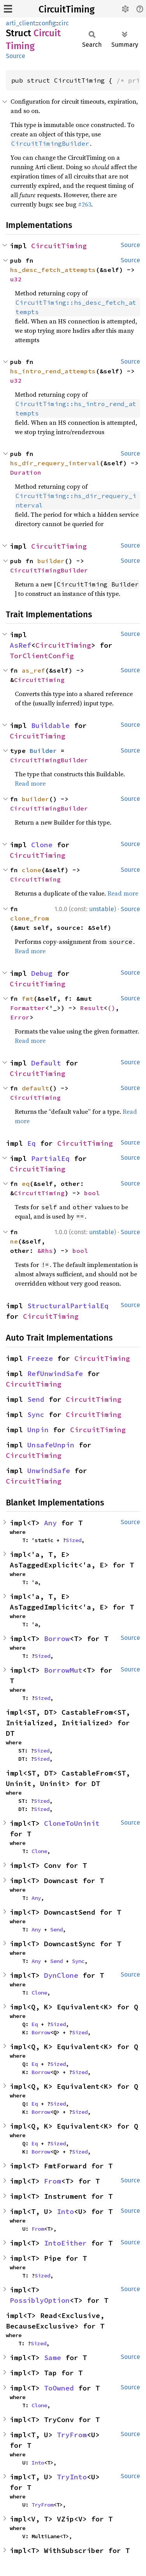  Describe the element at coordinates (48, 1470) in the screenshot. I see `UnwindSafe` at that location.